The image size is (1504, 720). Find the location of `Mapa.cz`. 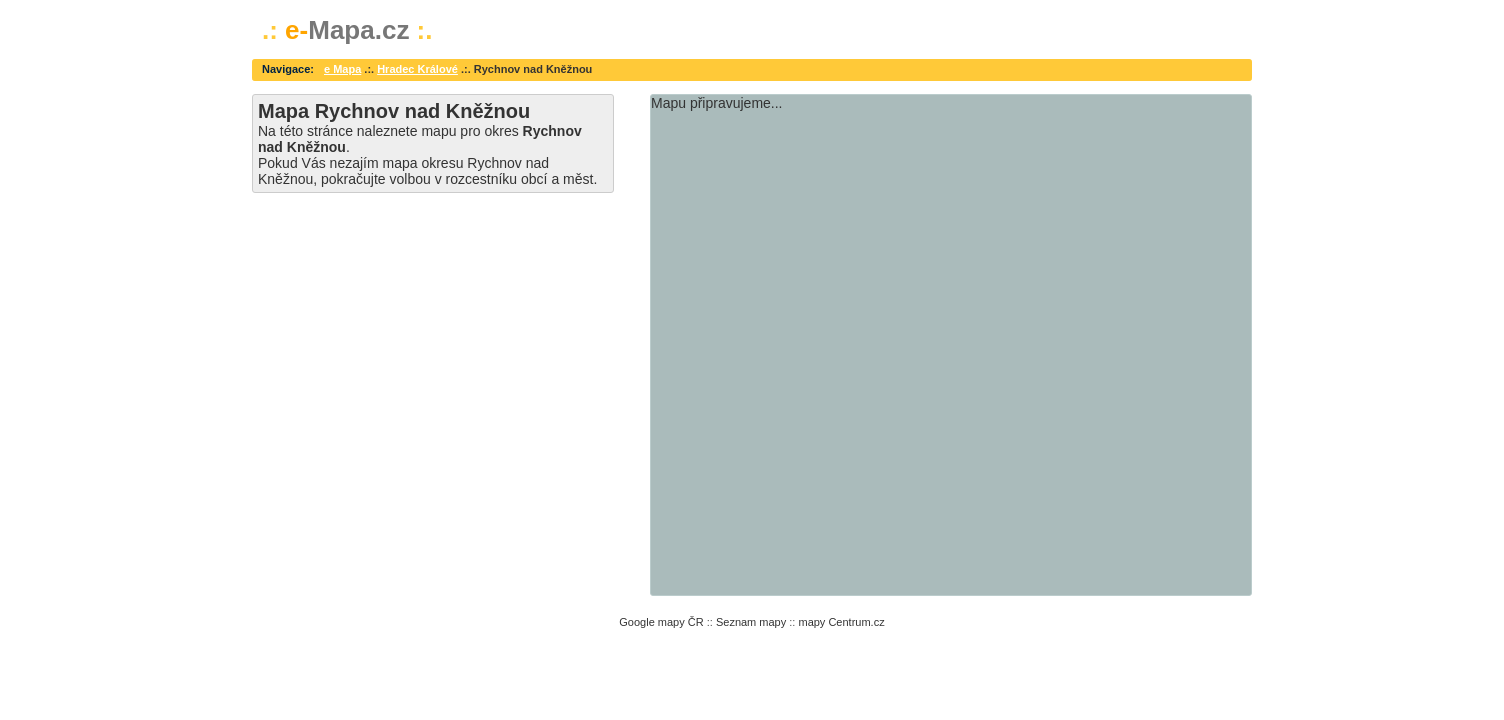

Mapa.cz is located at coordinates (347, 30).